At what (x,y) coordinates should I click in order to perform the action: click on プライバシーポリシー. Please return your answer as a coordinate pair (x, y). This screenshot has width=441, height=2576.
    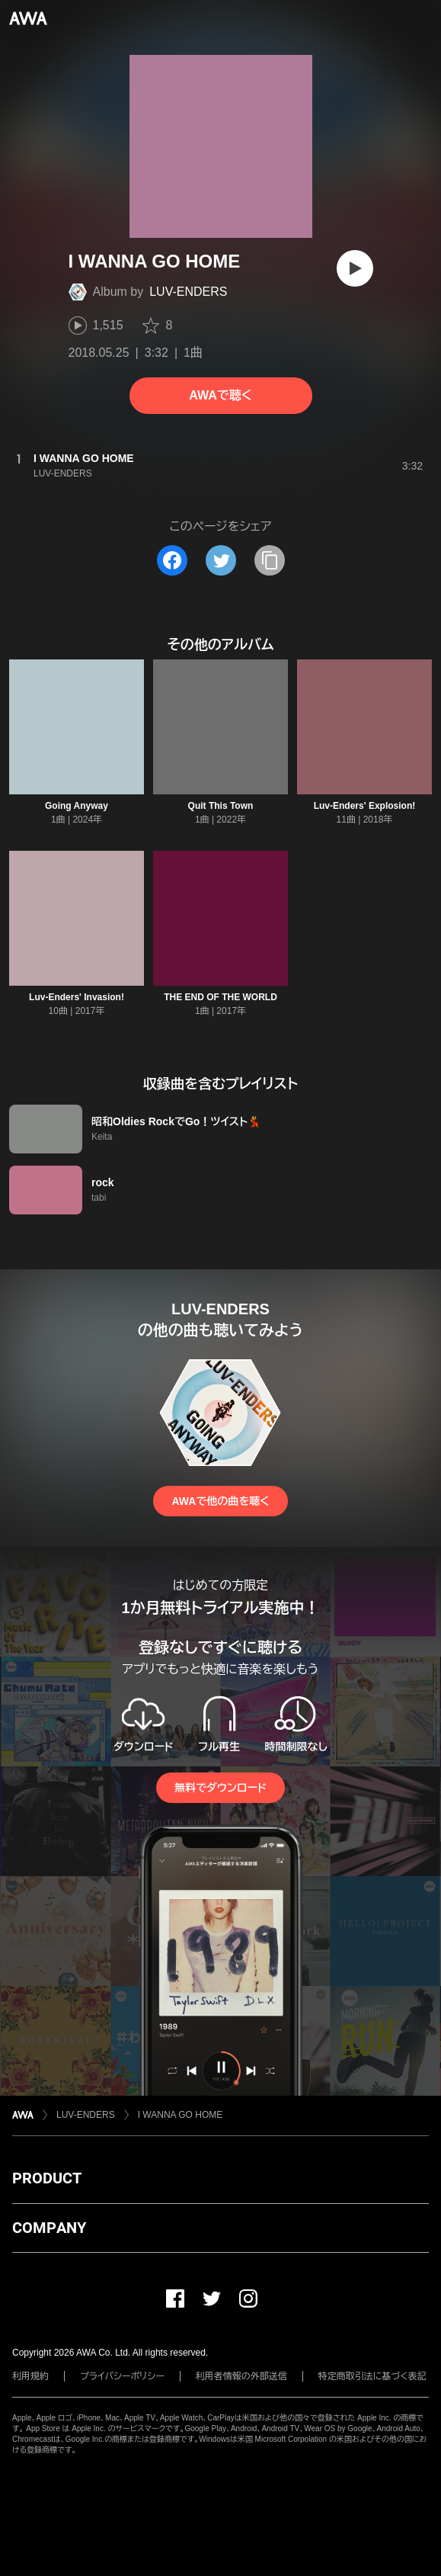
    Looking at the image, I should click on (122, 2376).